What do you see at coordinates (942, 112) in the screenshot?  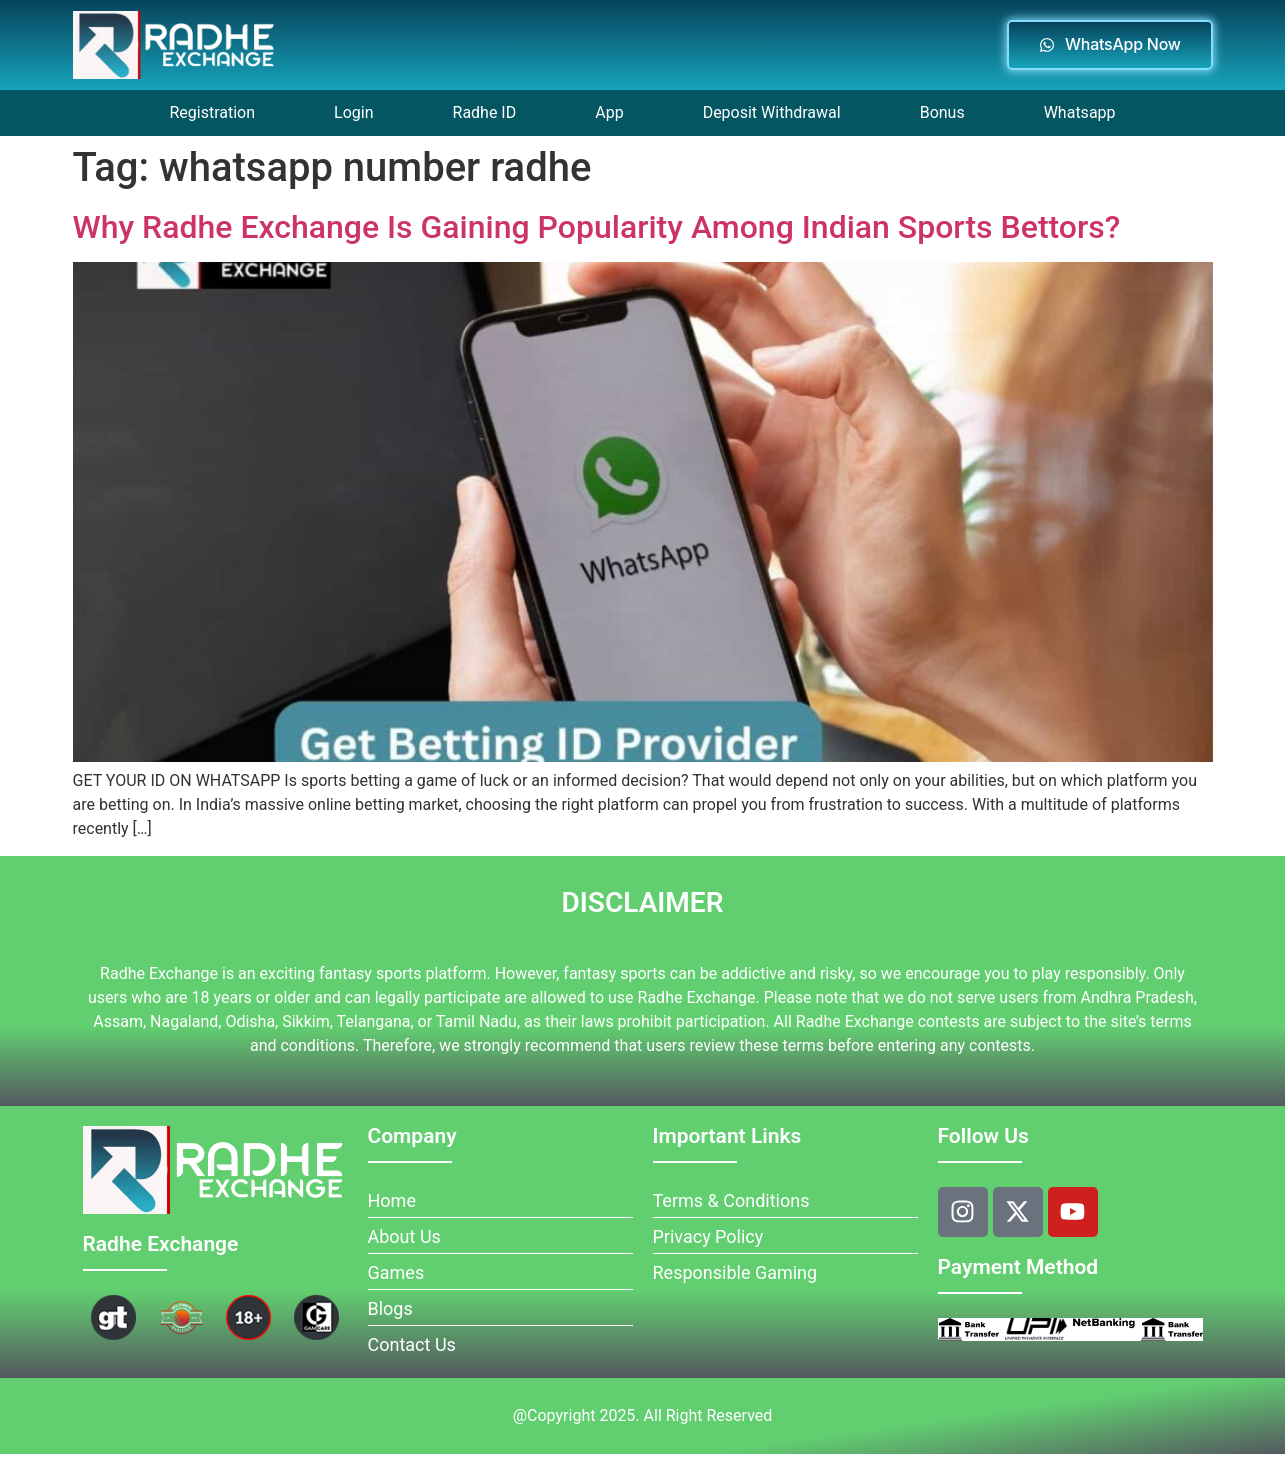 I see `Bonus` at bounding box center [942, 112].